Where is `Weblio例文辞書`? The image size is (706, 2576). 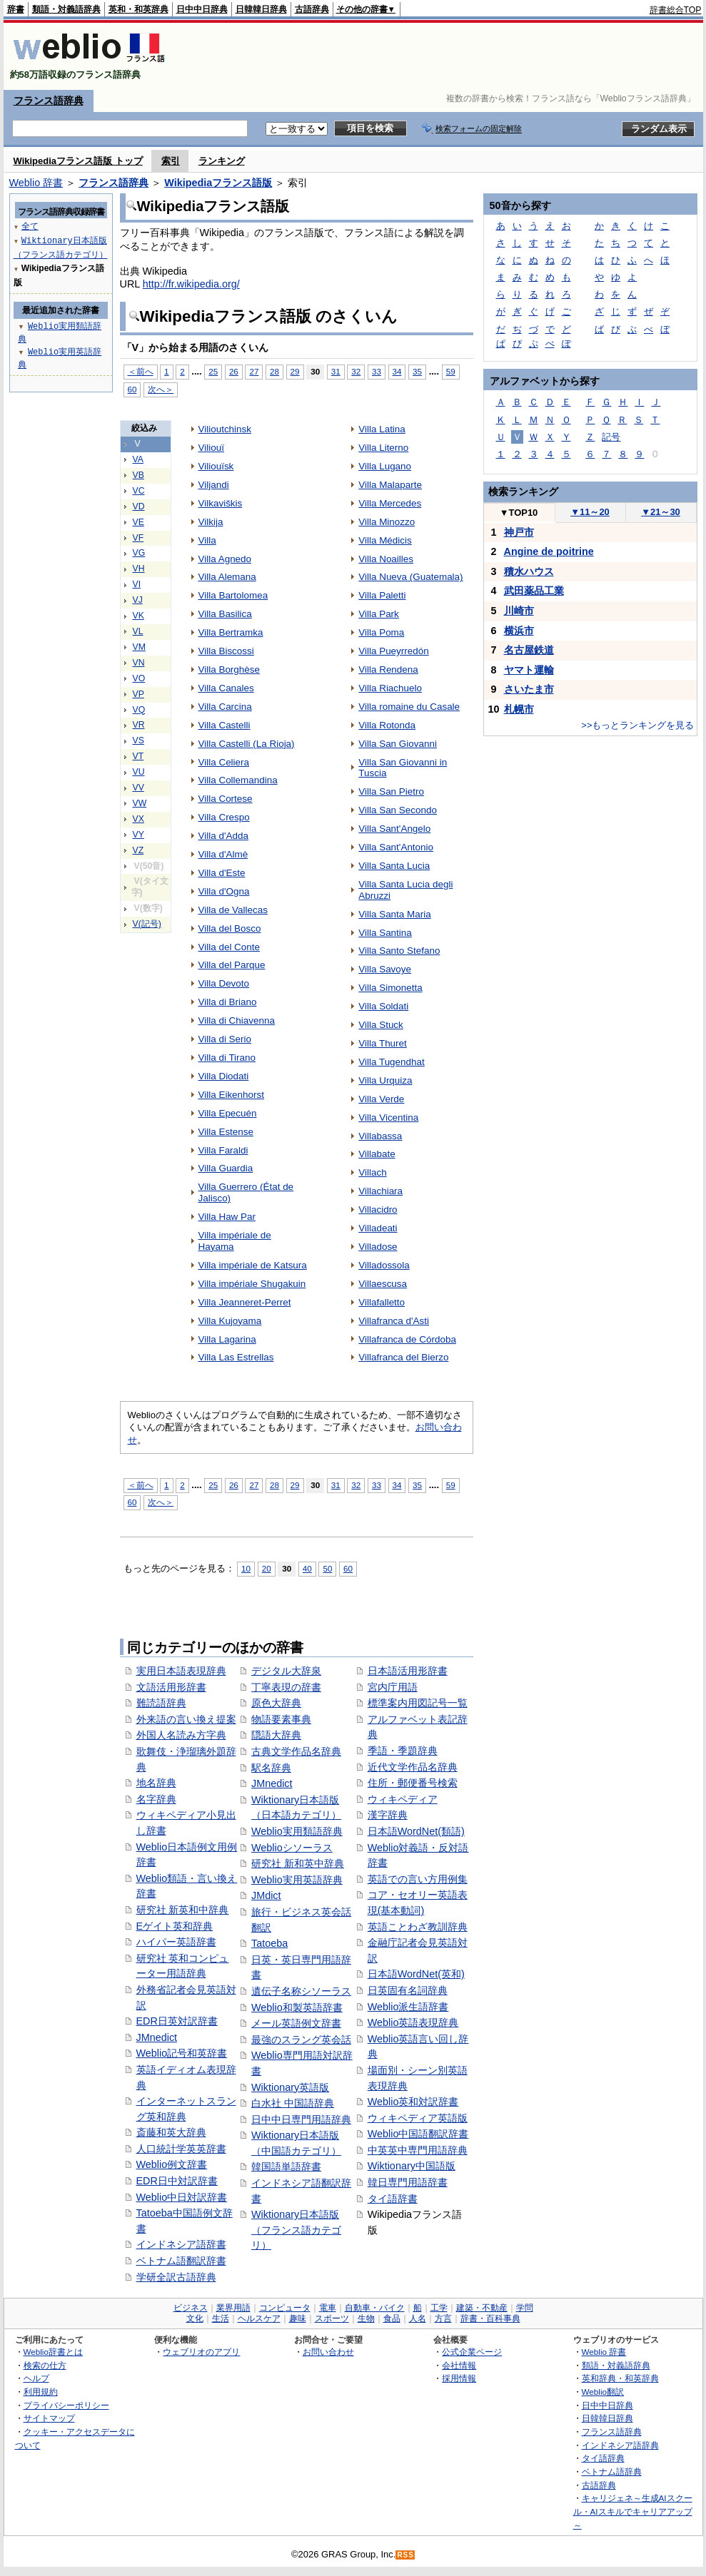
Weblio例文辞書 is located at coordinates (172, 2164).